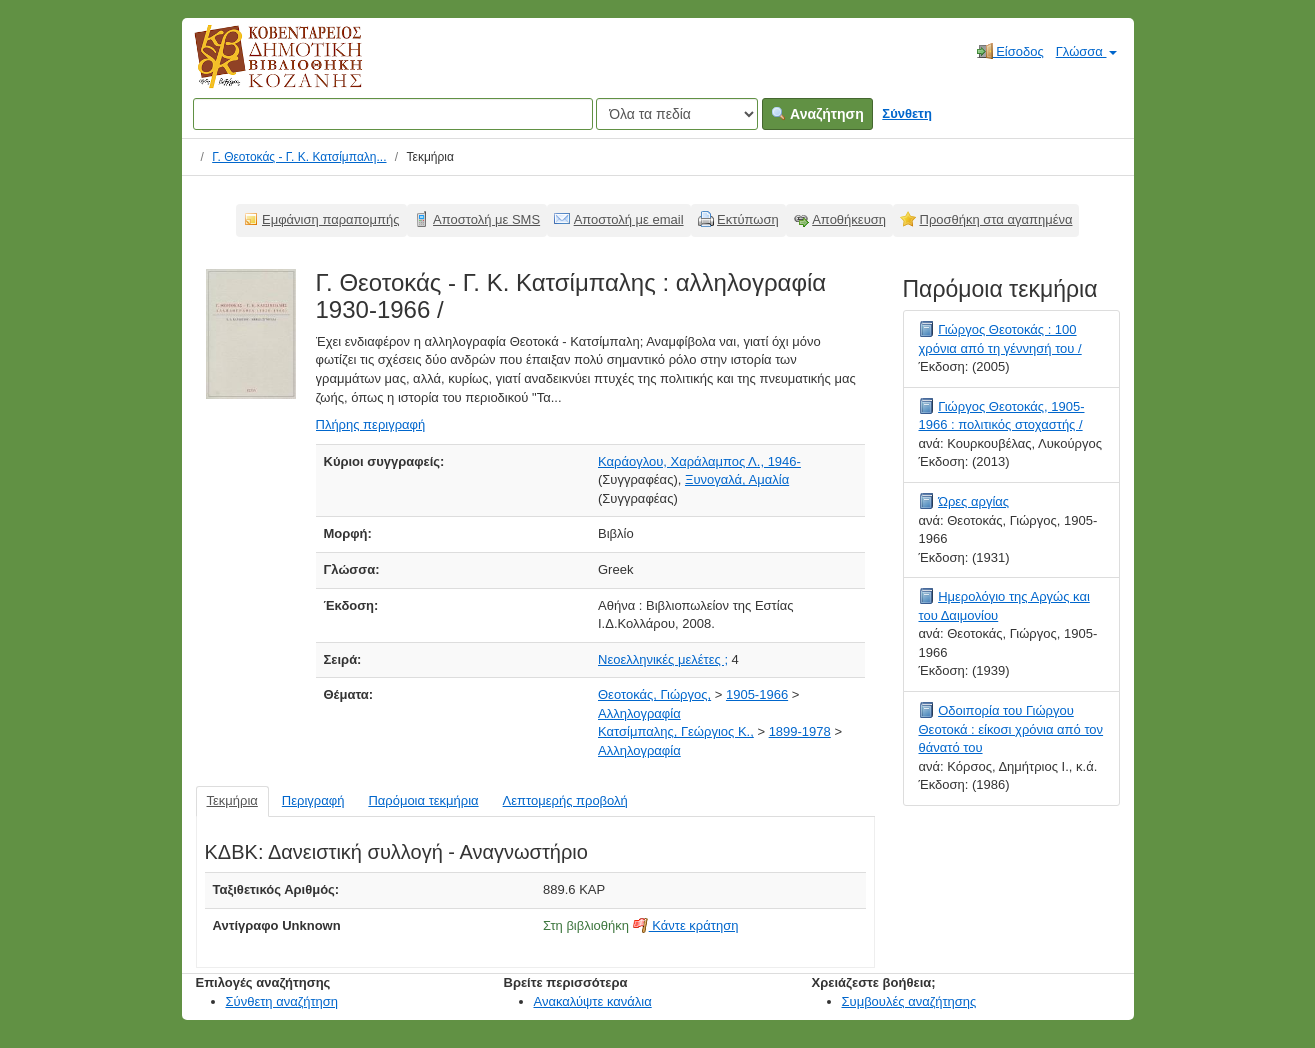 The width and height of the screenshot is (1315, 1048). What do you see at coordinates (629, 219) in the screenshot?
I see `Αποστολή με email` at bounding box center [629, 219].